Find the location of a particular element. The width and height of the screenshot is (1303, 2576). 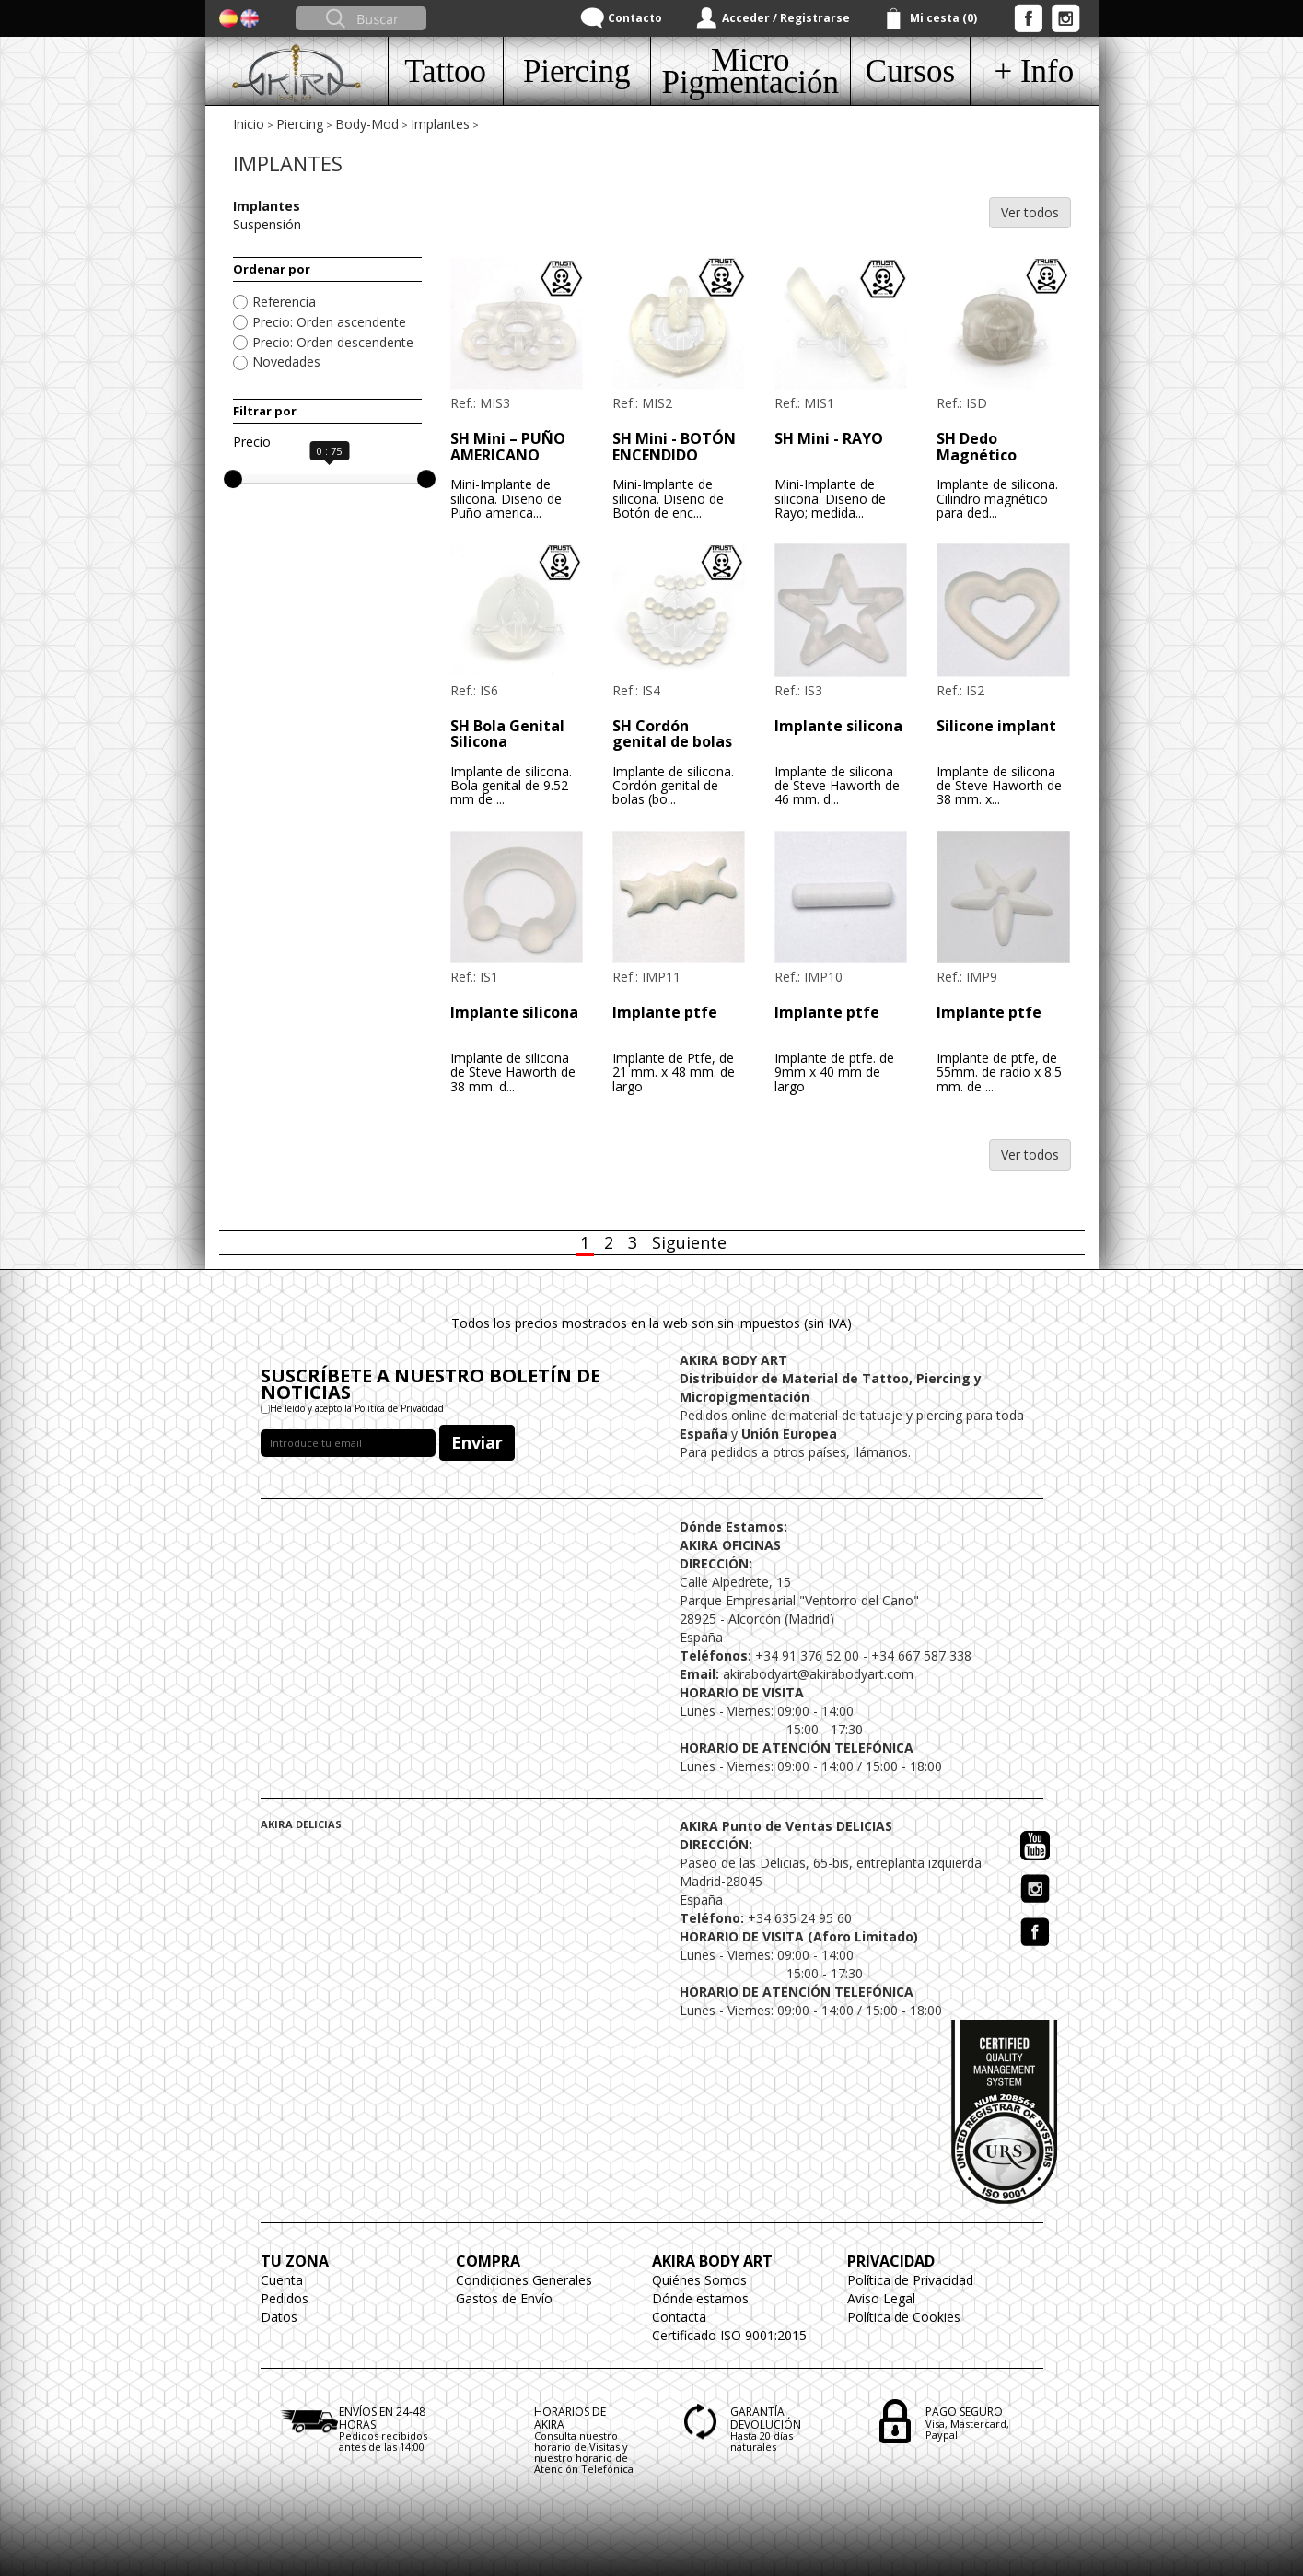

Siguiente is located at coordinates (689, 1242).